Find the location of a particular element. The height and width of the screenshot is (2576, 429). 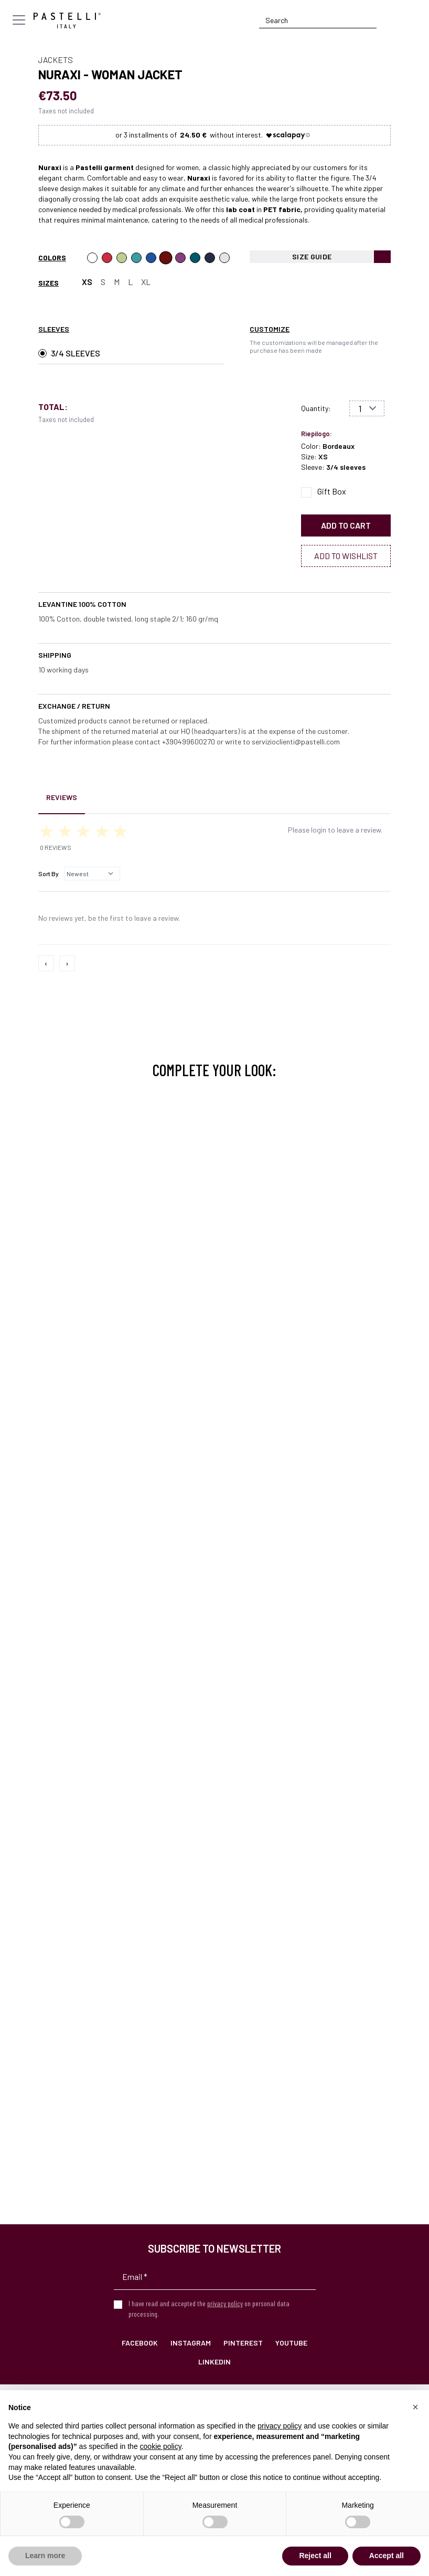

Instagram is located at coordinates (190, 2342).